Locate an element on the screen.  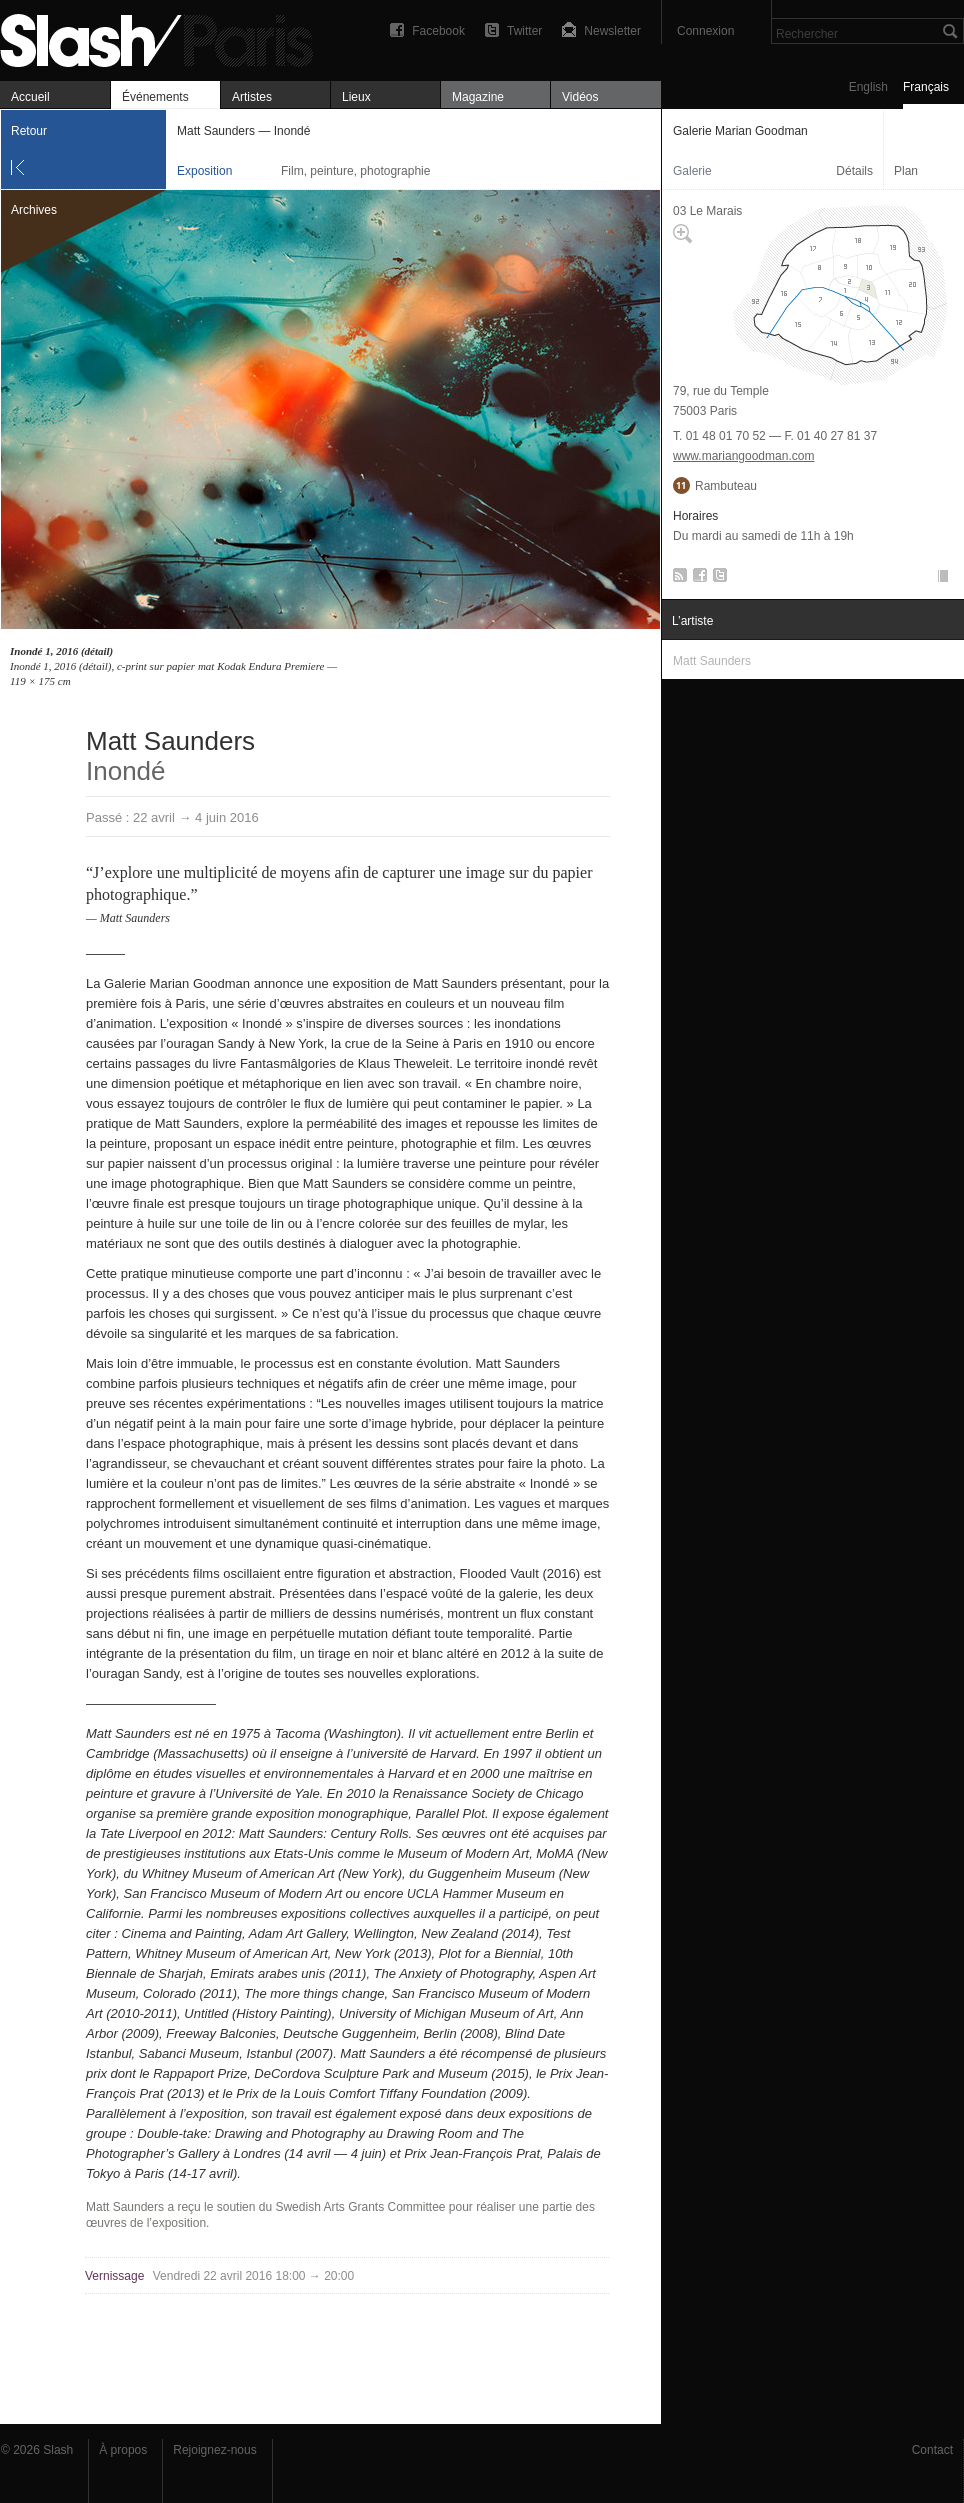
Matt Saunders — Inondé — Galerie Marian Goodman — Exposition — Slash Paris is located at coordinates (165, 37).